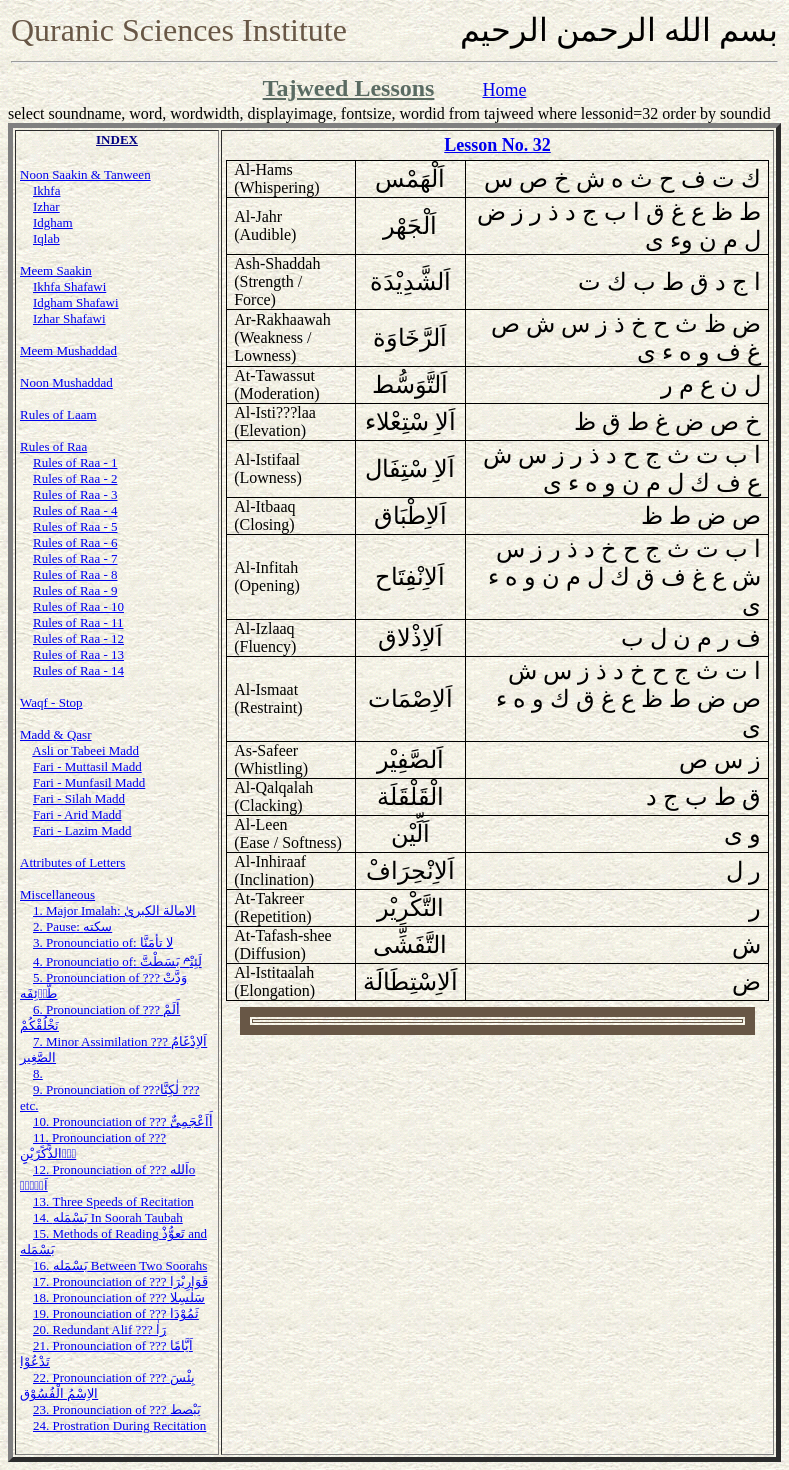  Describe the element at coordinates (75, 526) in the screenshot. I see `Rules of Raa - 5` at that location.